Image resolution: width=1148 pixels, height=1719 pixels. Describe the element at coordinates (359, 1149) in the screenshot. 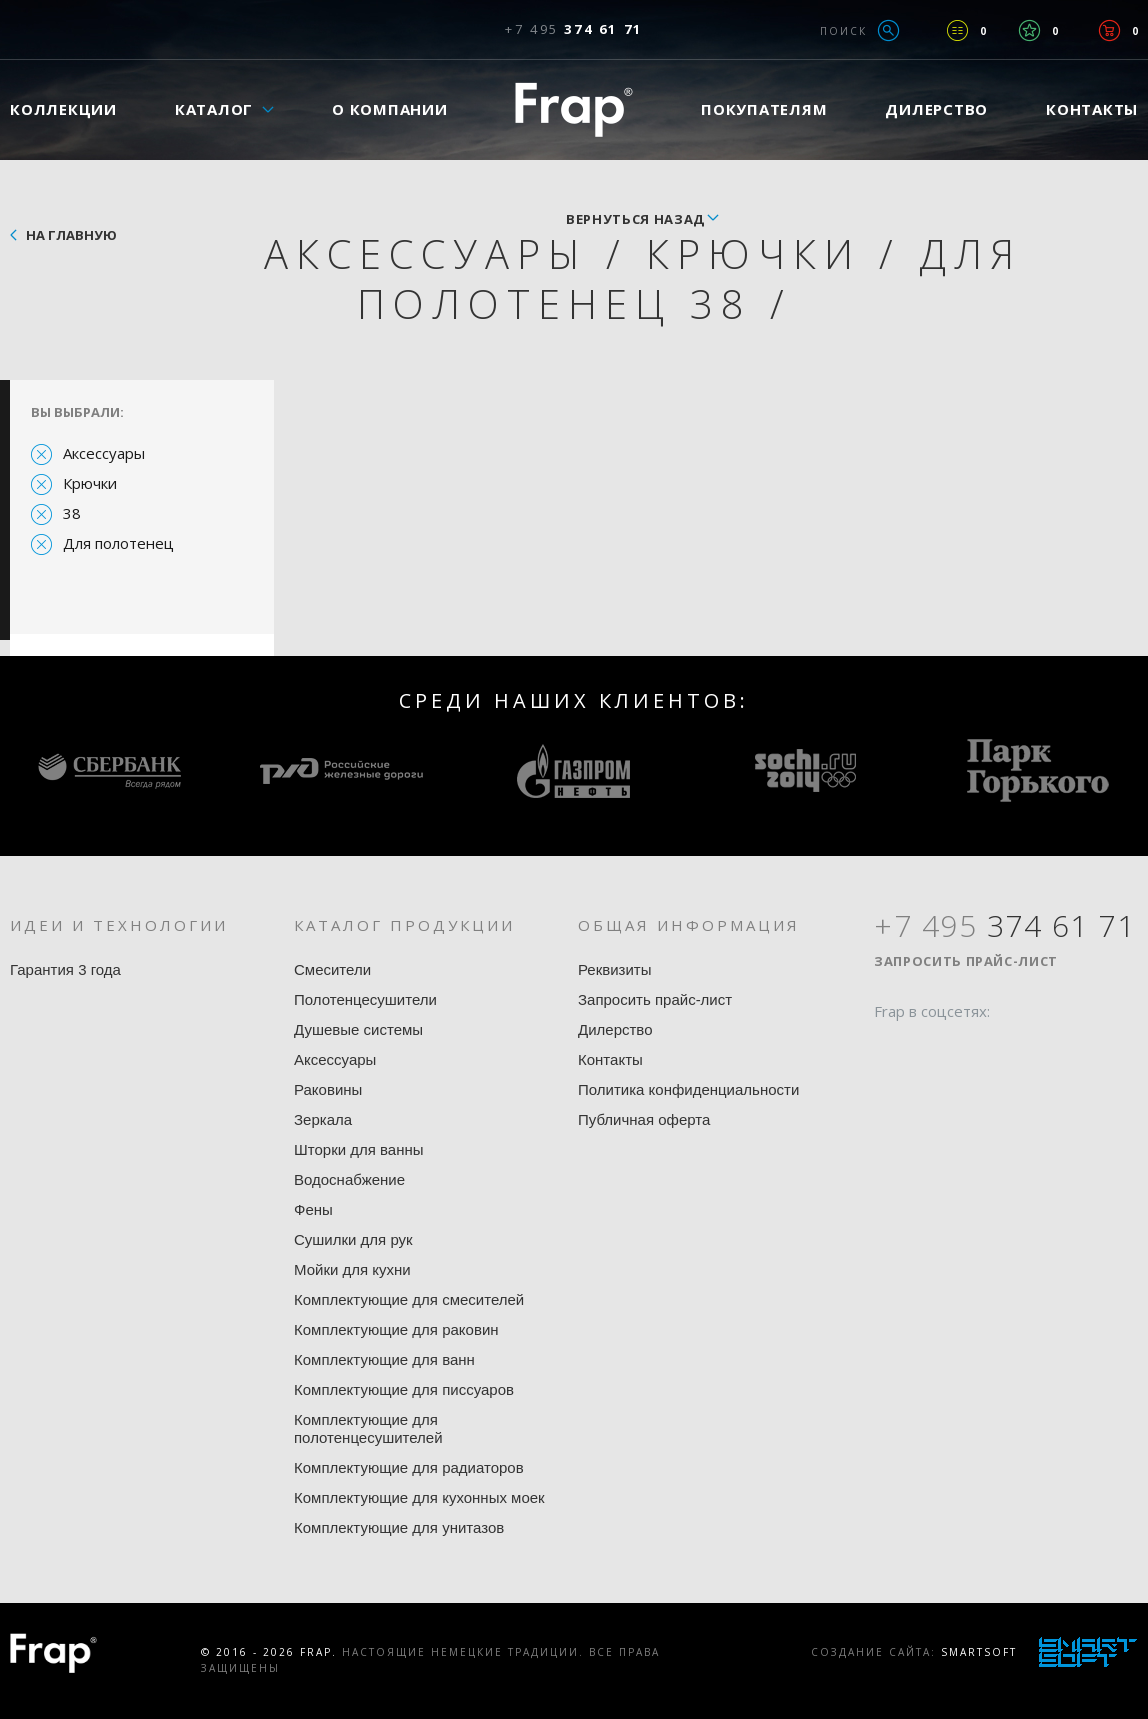

I see `Шторки для ванны` at that location.